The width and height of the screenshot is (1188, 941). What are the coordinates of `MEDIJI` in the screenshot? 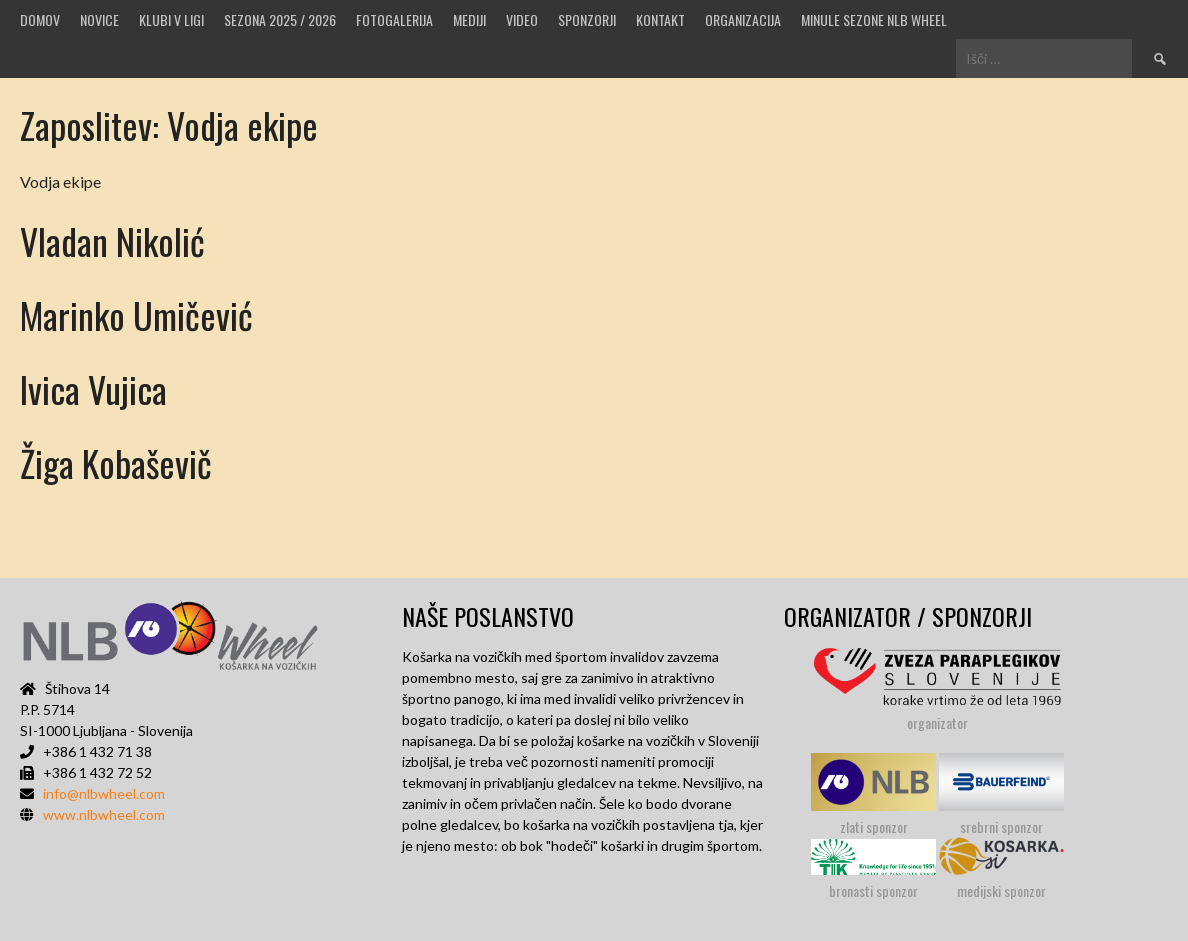 It's located at (469, 19).